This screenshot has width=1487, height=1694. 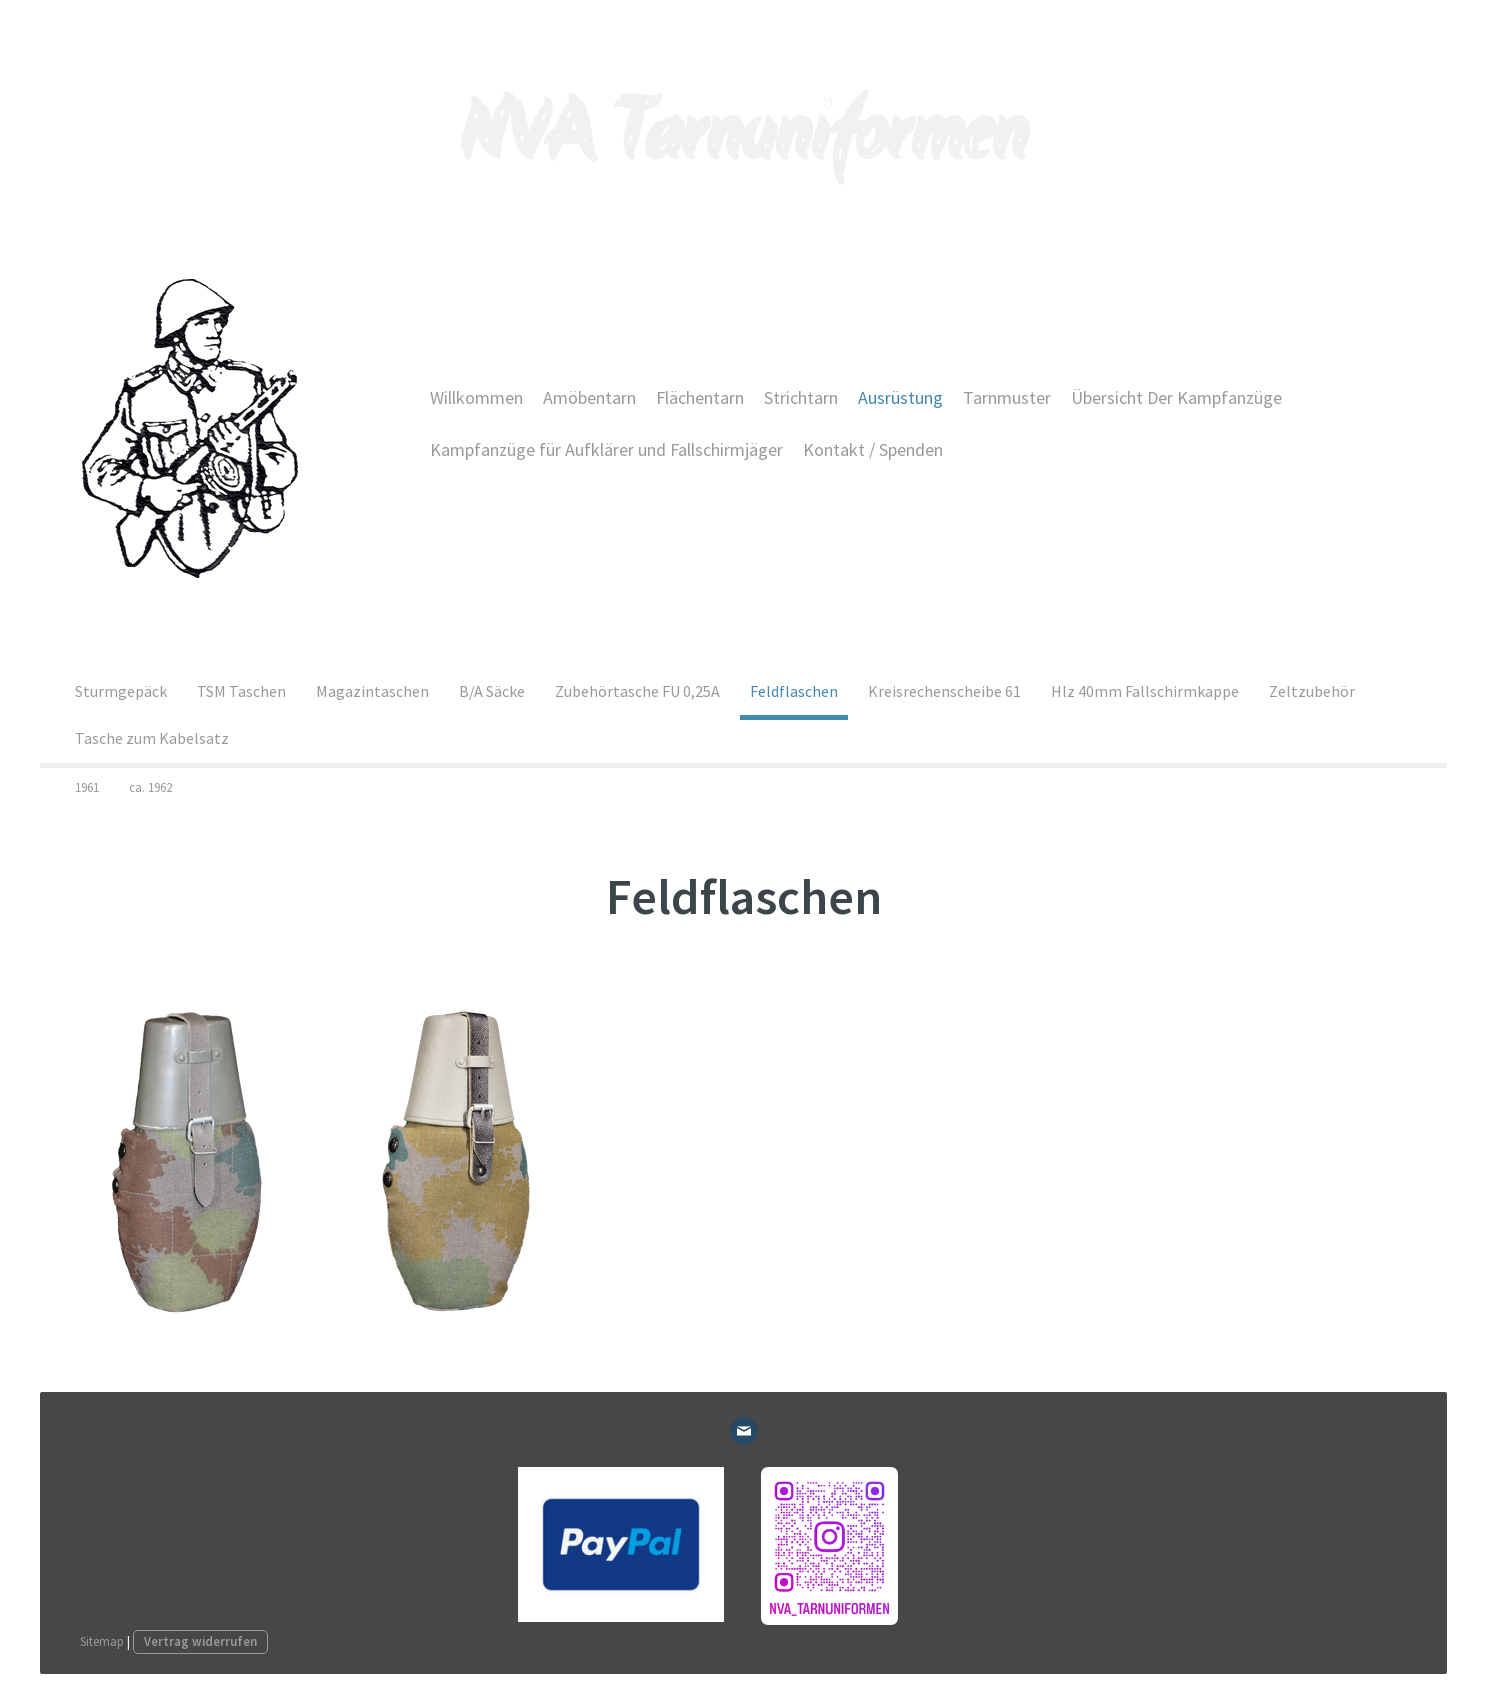 I want to click on Strichtarn, so click(x=801, y=397).